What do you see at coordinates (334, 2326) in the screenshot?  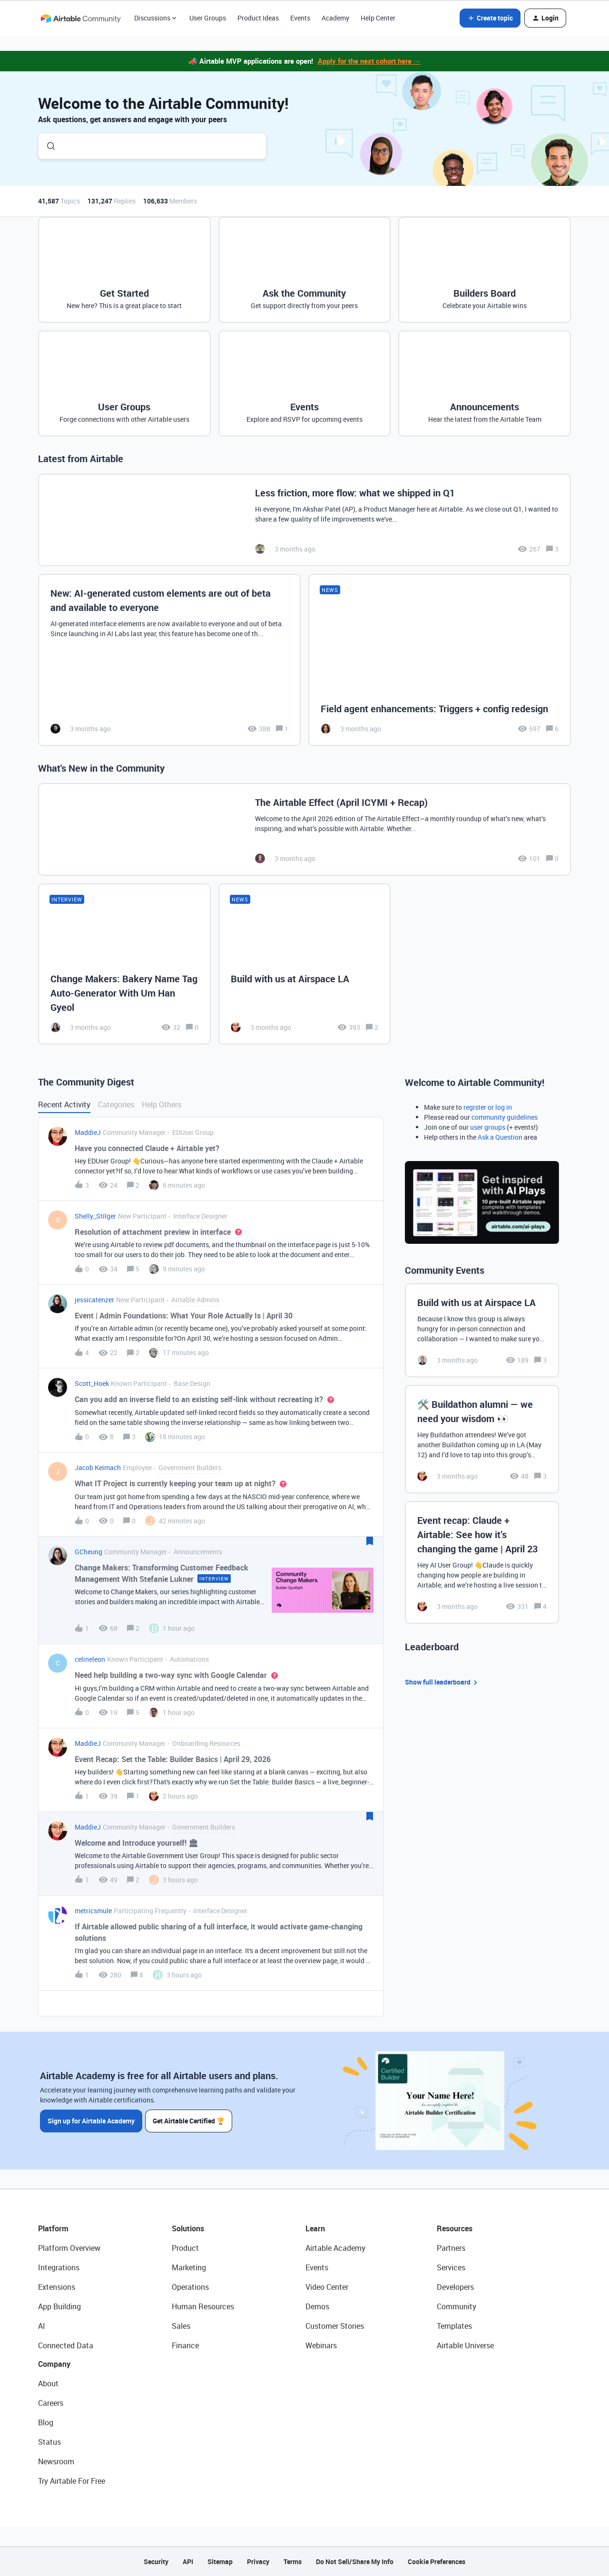 I see `Customer Stories` at bounding box center [334, 2326].